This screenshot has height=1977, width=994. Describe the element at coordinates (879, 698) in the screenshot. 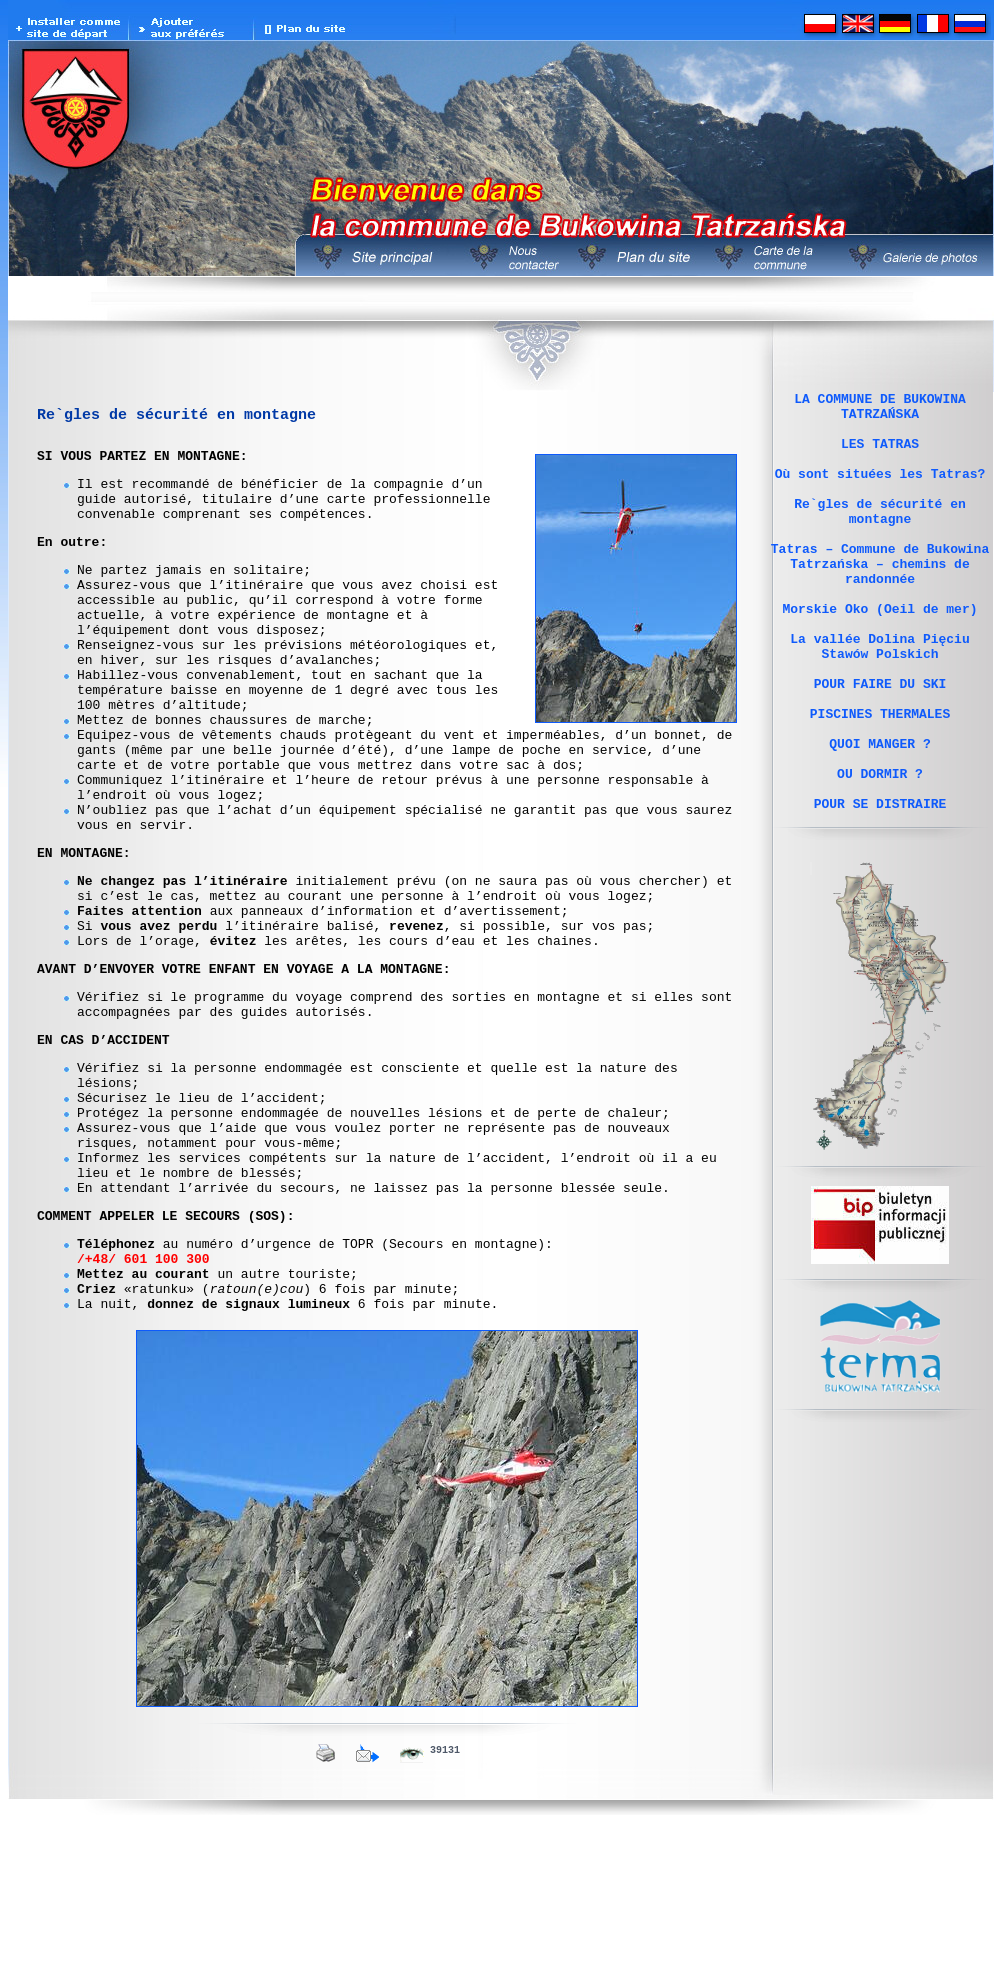

I see `La vallée Dolina Pięciu Stawów Polskich` at that location.